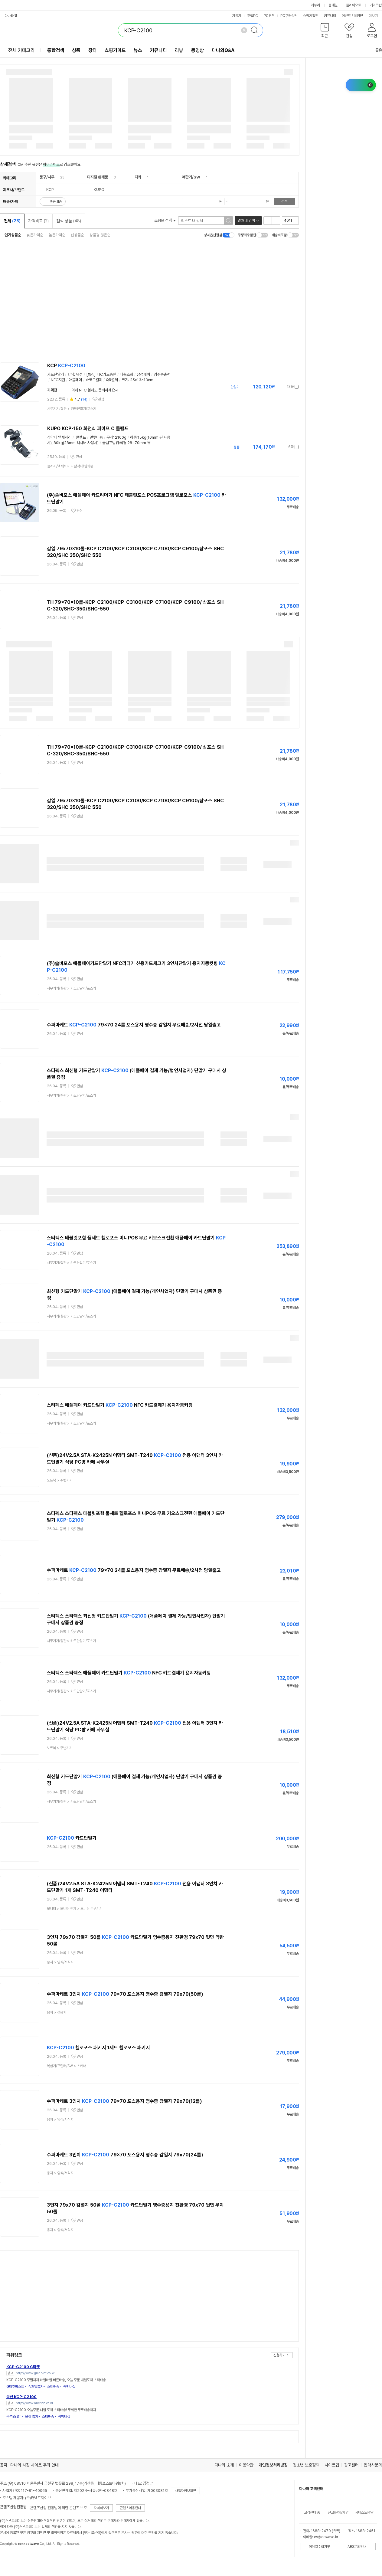 The image size is (382, 2576). I want to click on KCP, so click(66, 365).